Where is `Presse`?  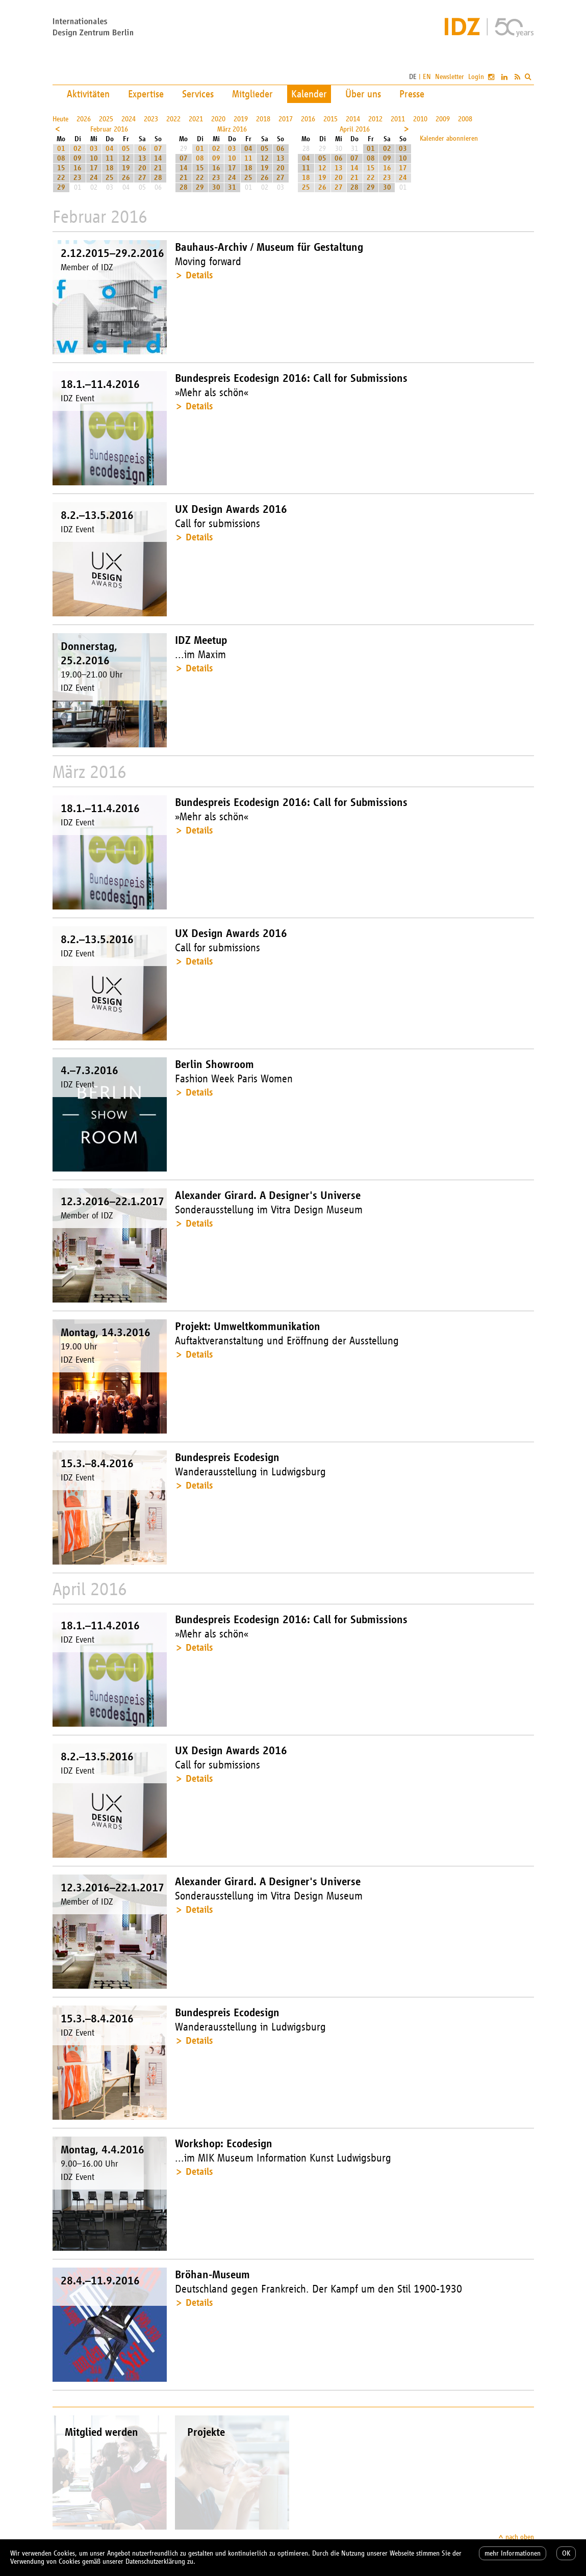 Presse is located at coordinates (411, 93).